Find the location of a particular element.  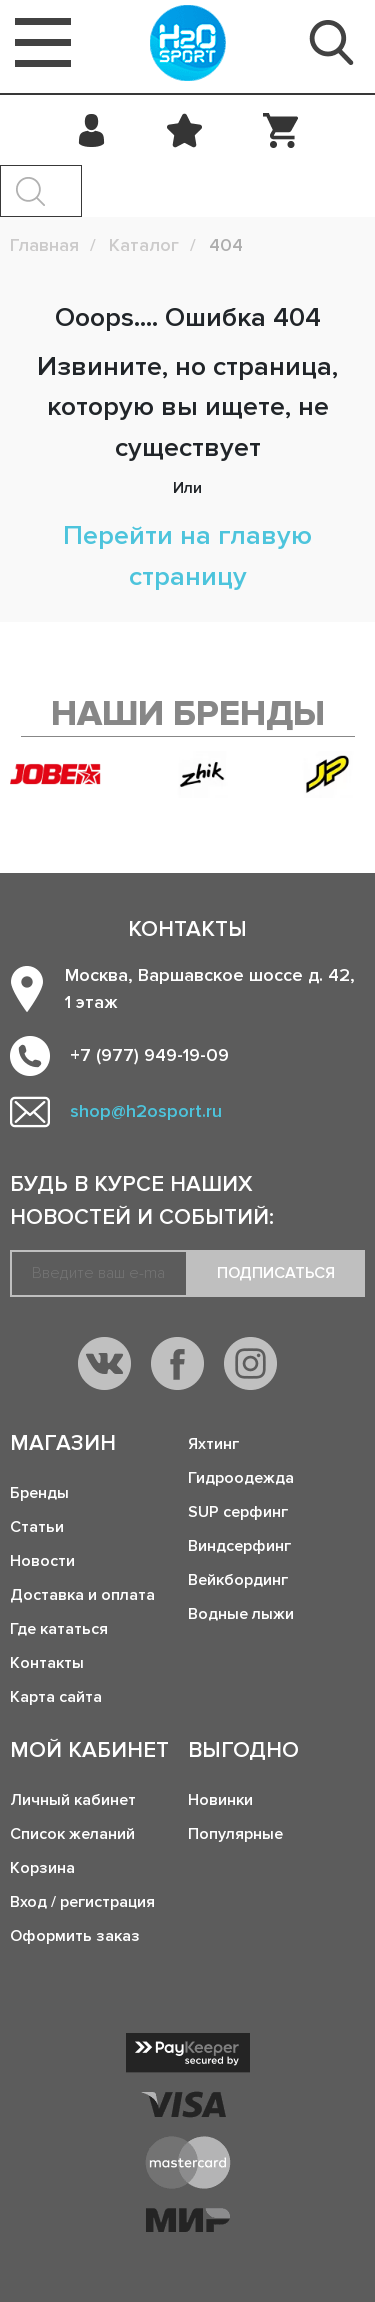

SUP серфинг is located at coordinates (238, 1512).